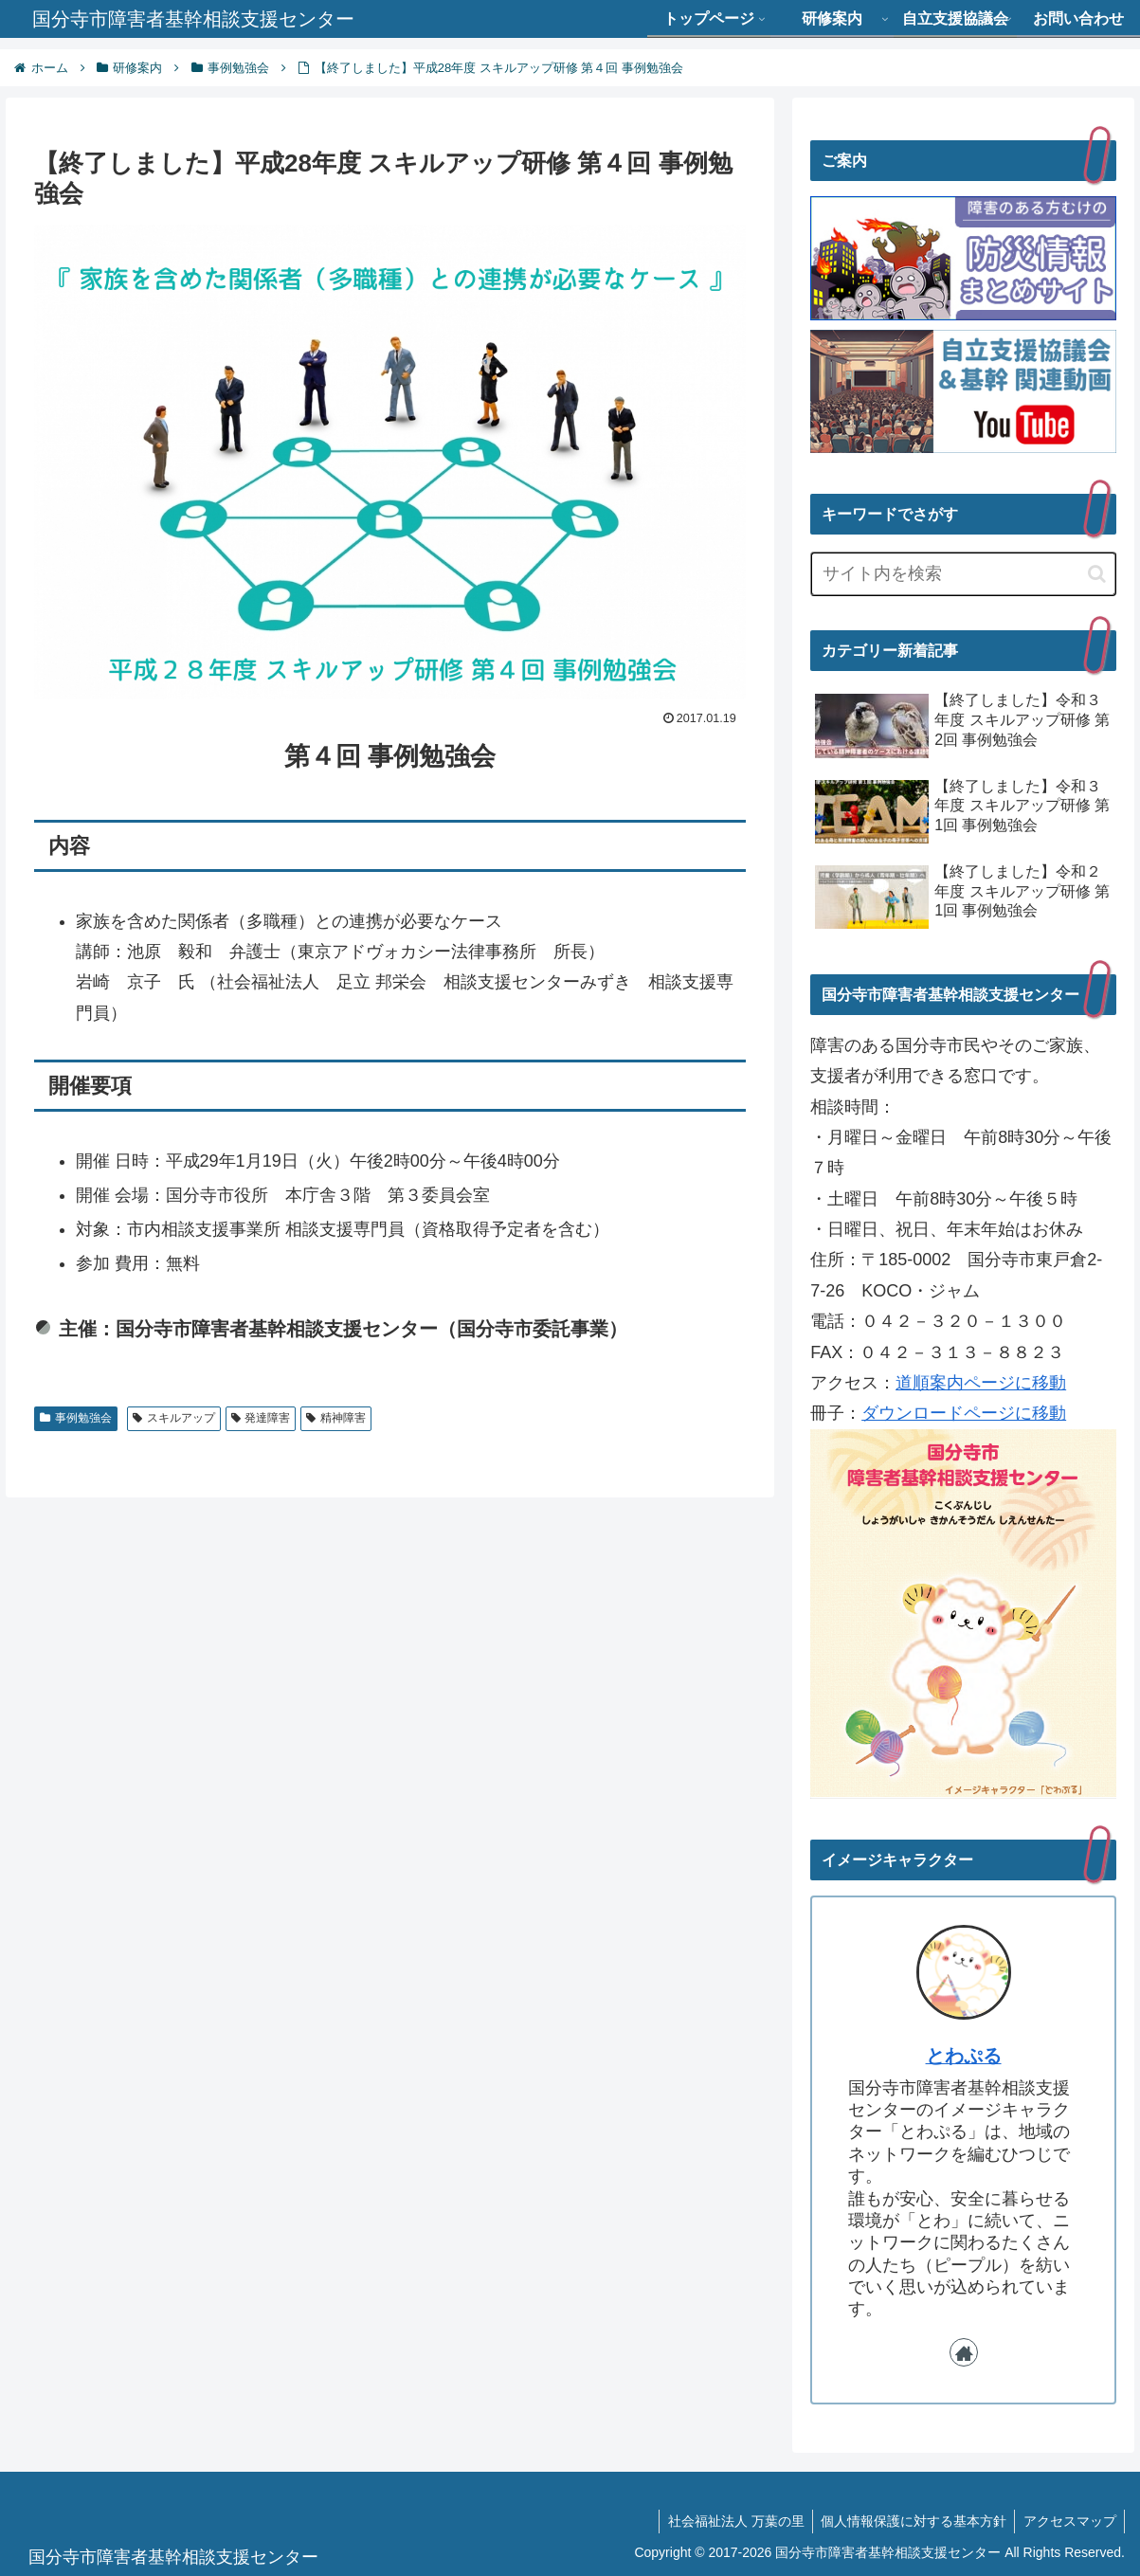 Image resolution: width=1140 pixels, height=2576 pixels. I want to click on スキルアップ, so click(174, 1417).